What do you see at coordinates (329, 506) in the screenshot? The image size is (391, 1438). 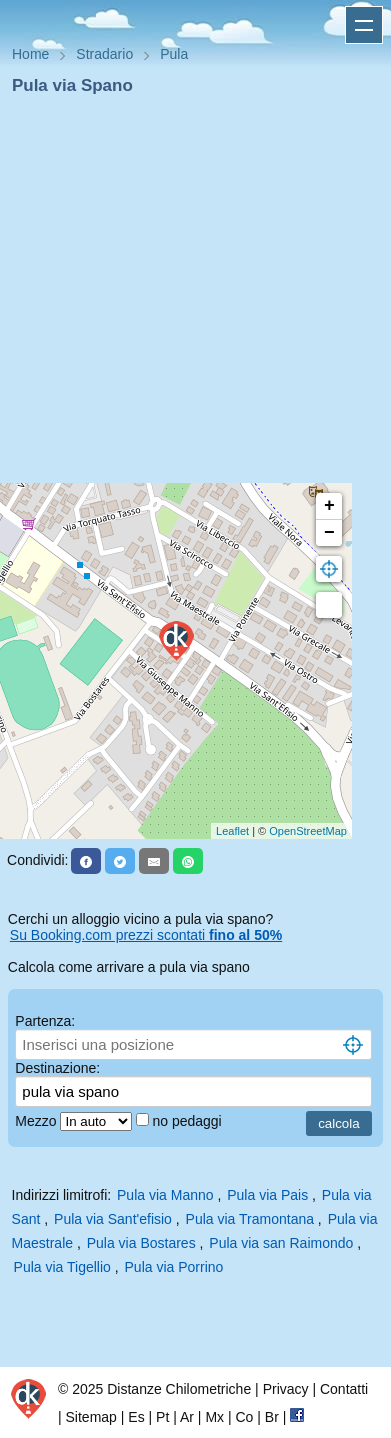 I see `+ [button]` at bounding box center [329, 506].